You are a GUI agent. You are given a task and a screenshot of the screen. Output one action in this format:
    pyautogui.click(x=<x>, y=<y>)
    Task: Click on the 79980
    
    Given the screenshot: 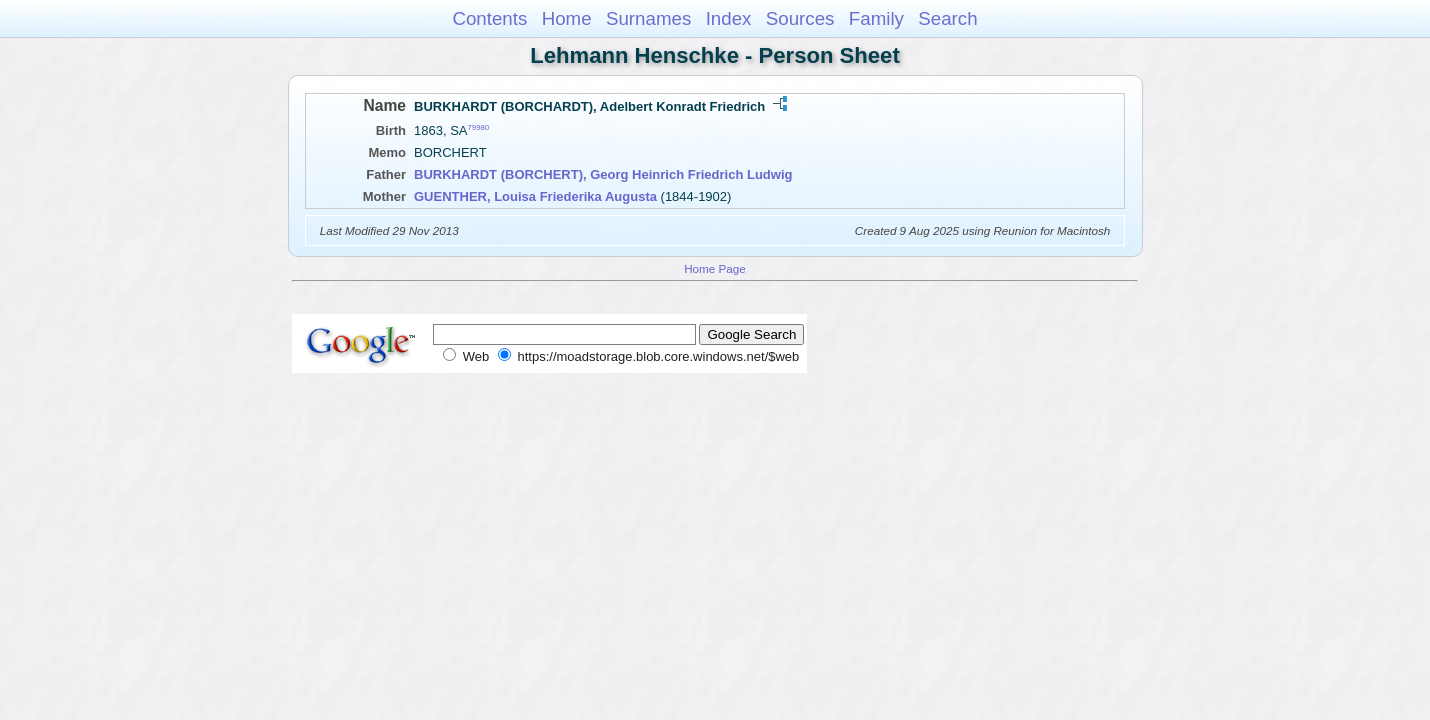 What is the action you would take?
    pyautogui.click(x=479, y=127)
    